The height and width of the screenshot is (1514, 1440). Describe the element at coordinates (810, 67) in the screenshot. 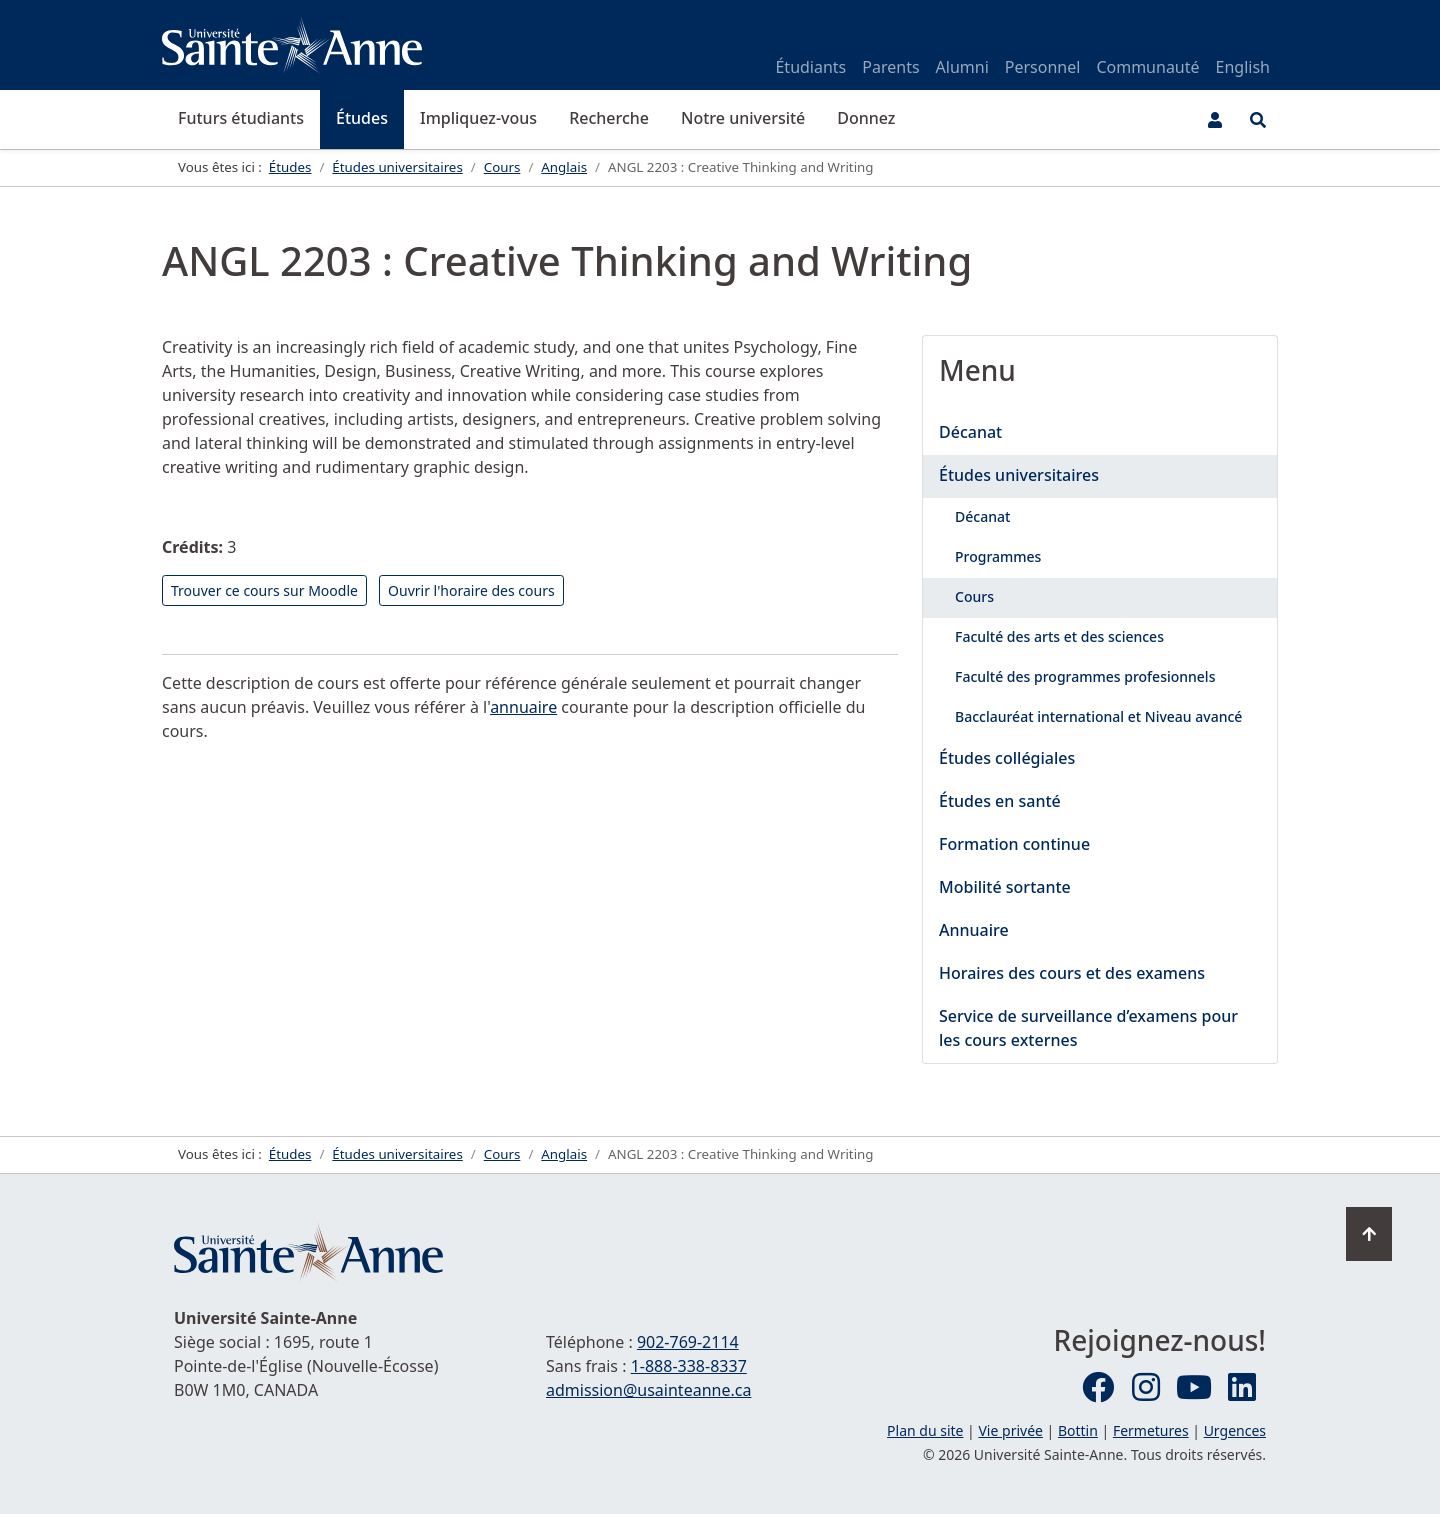

I see `Étudiants` at that location.